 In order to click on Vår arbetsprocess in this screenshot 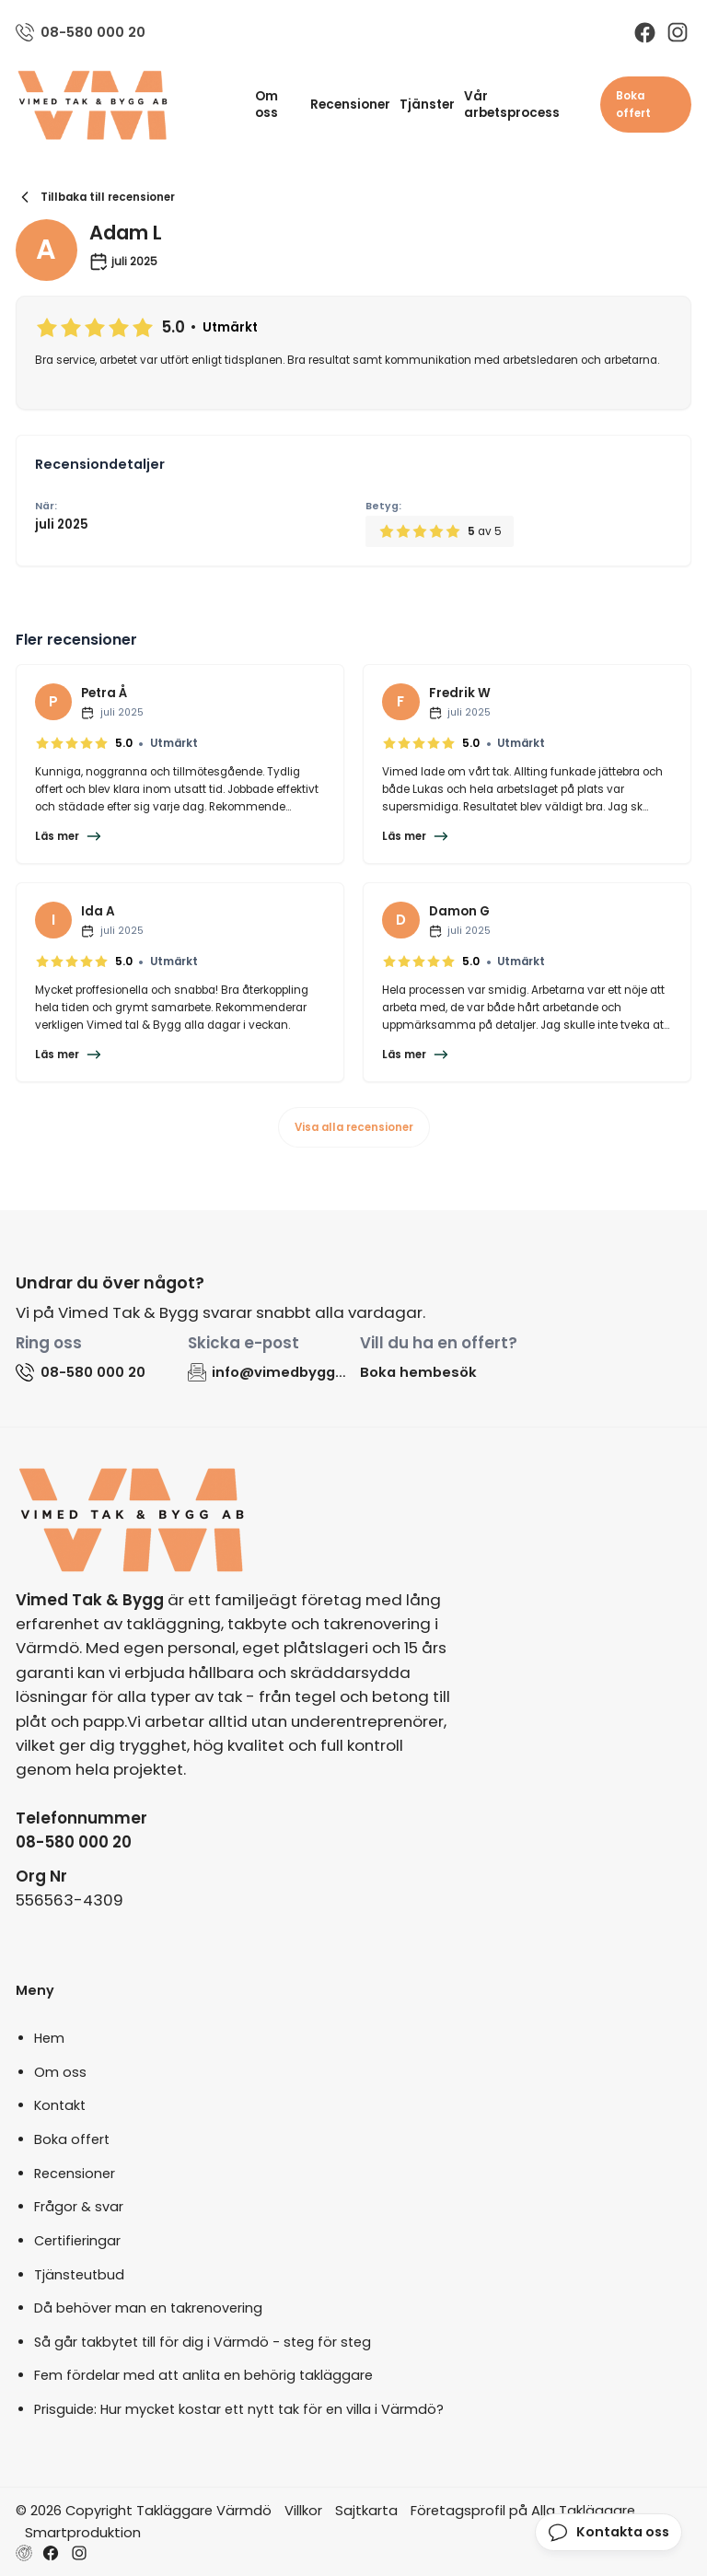, I will do `click(512, 104)`.